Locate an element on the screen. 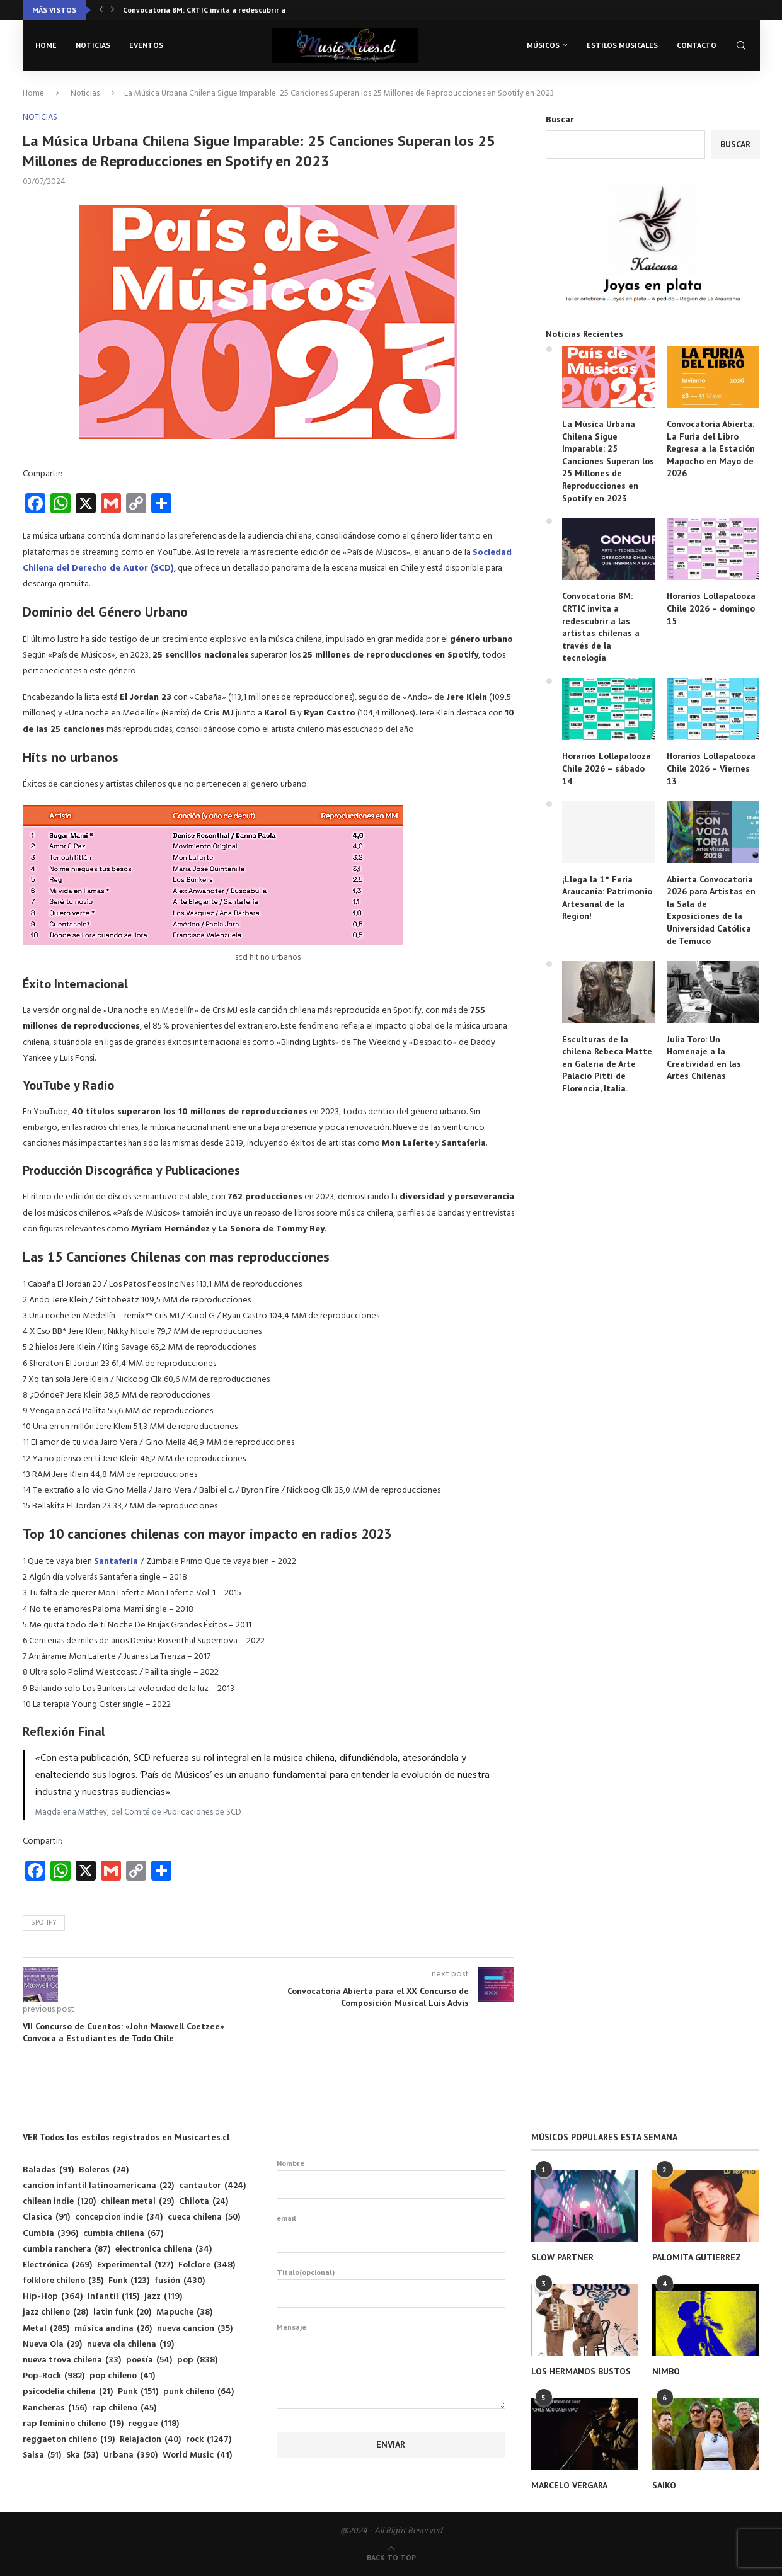  nueva trova chilena [nueva trova chilena (33 elementos)] is located at coordinates (72, 2360).